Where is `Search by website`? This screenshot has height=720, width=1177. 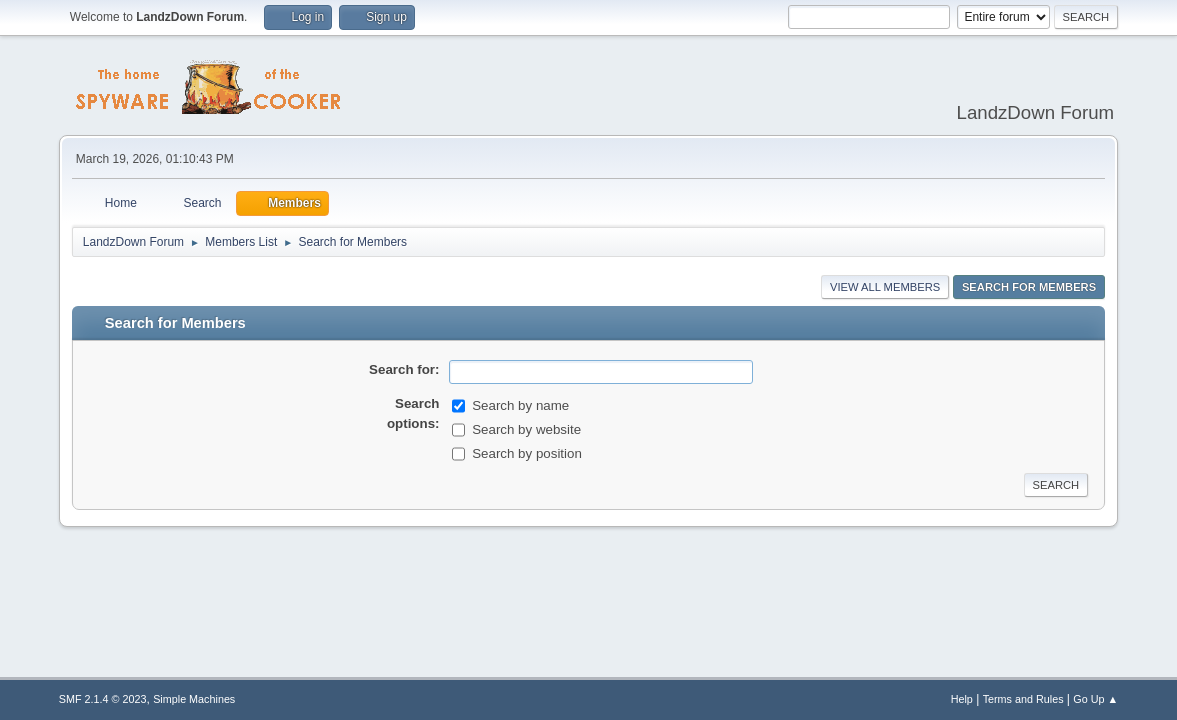
Search by website is located at coordinates (526, 429).